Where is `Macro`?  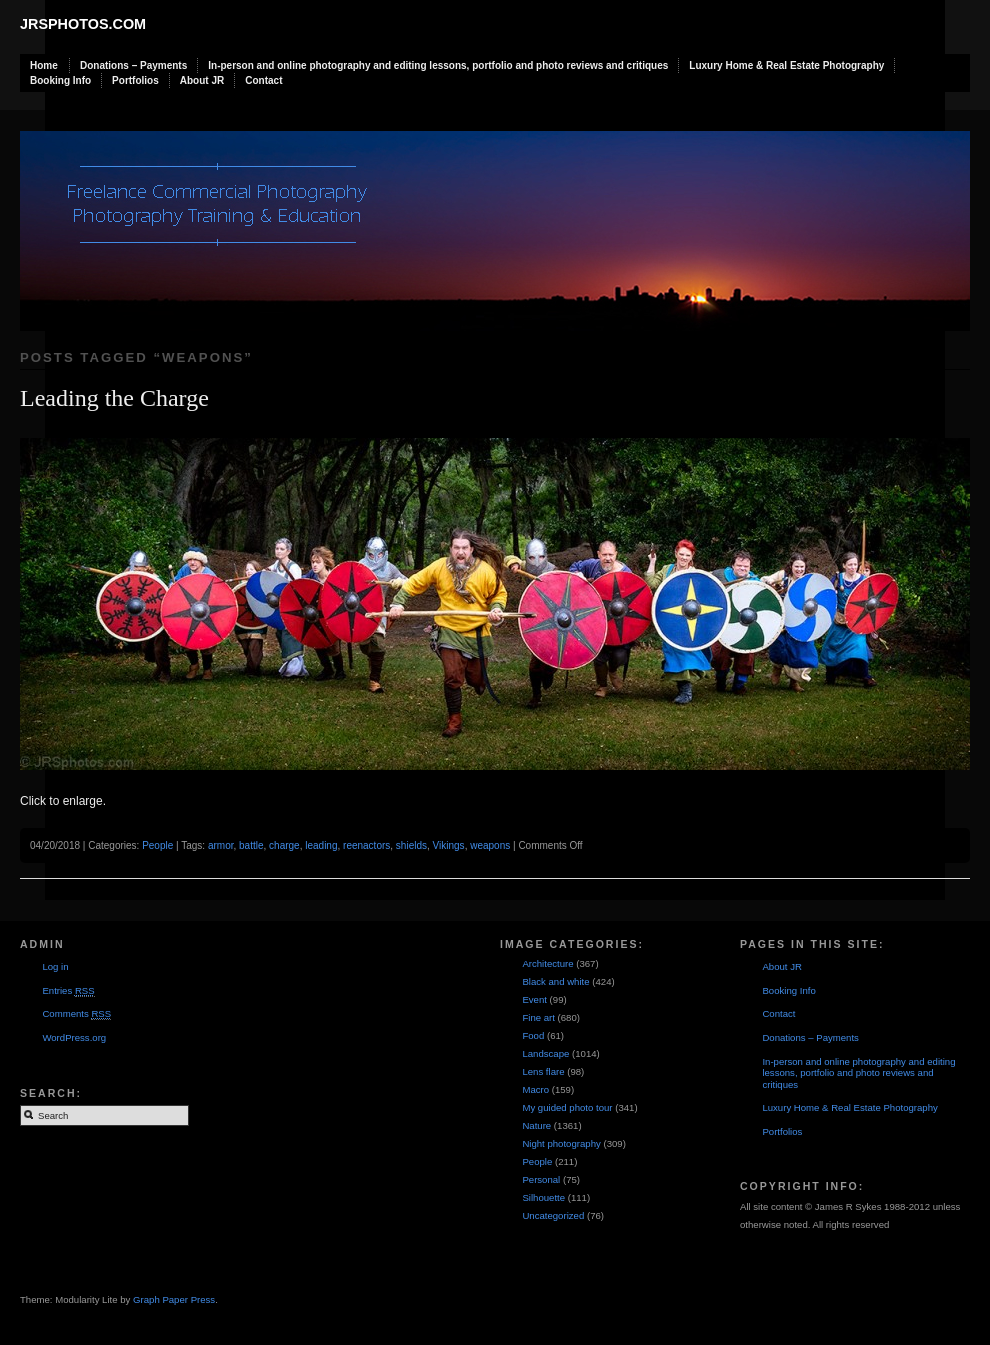 Macro is located at coordinates (535, 1089).